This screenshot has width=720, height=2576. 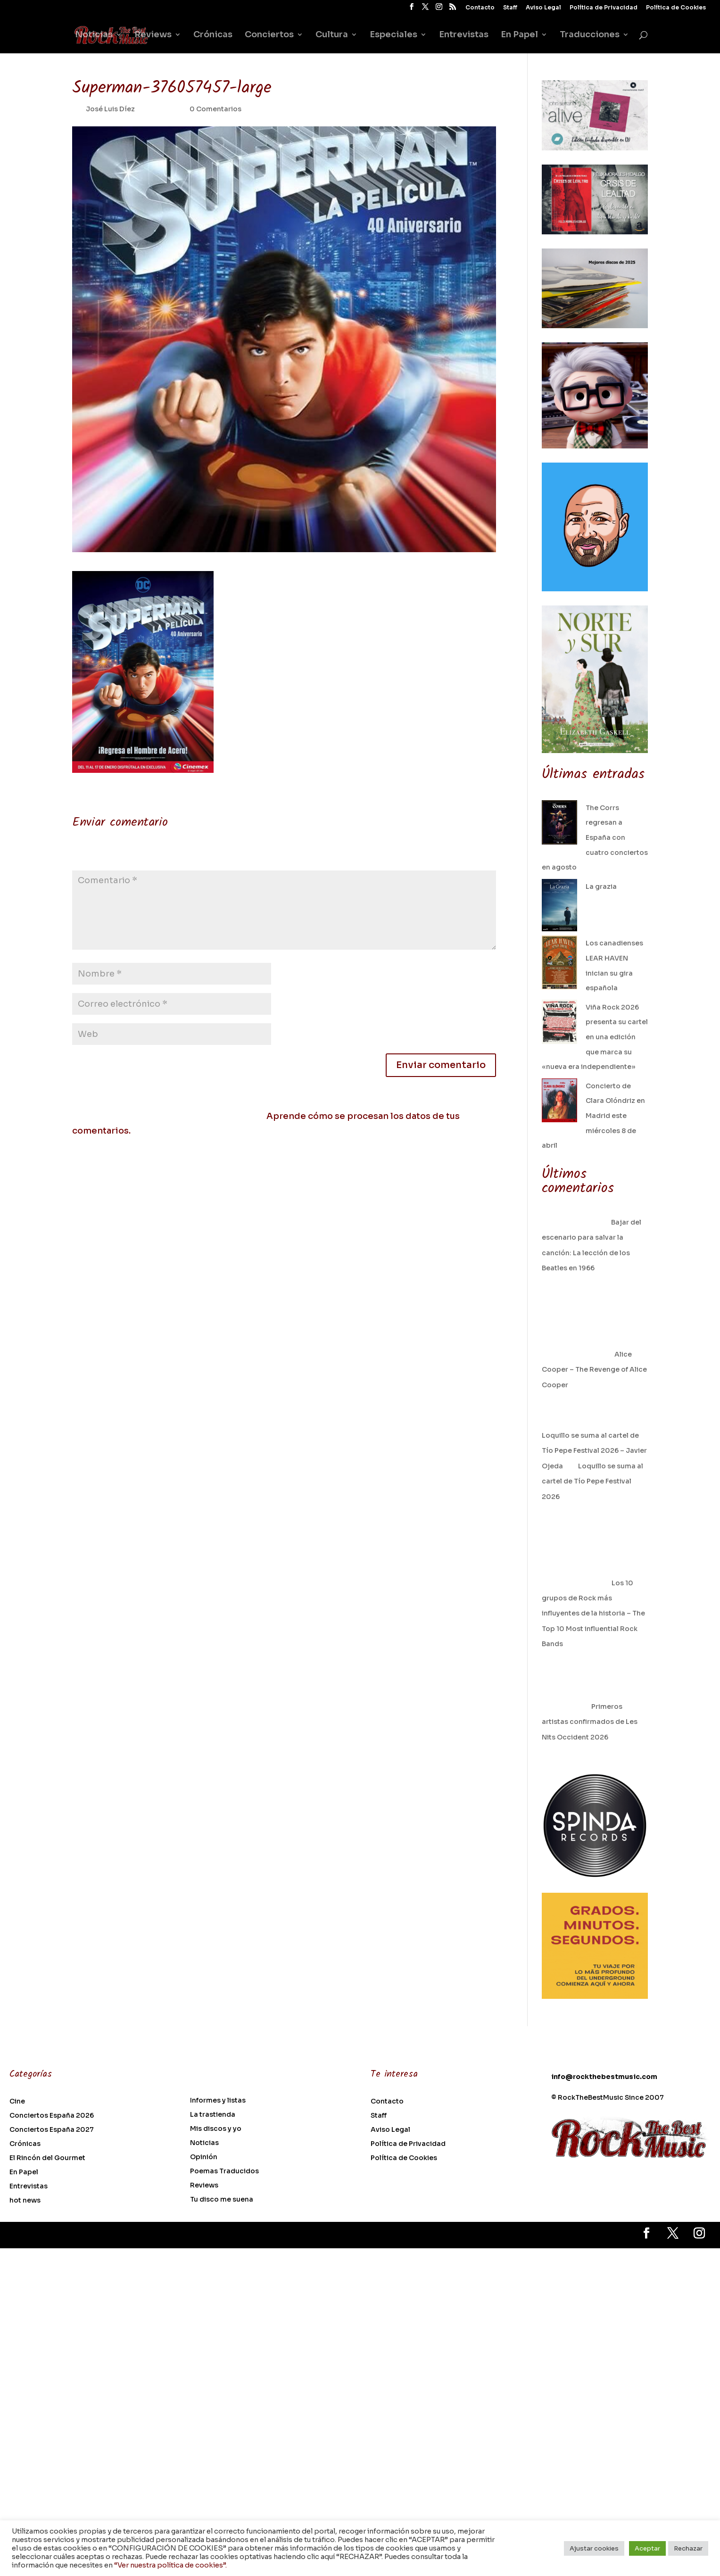 I want to click on El Rincón del Gourmet, so click(x=47, y=2158).